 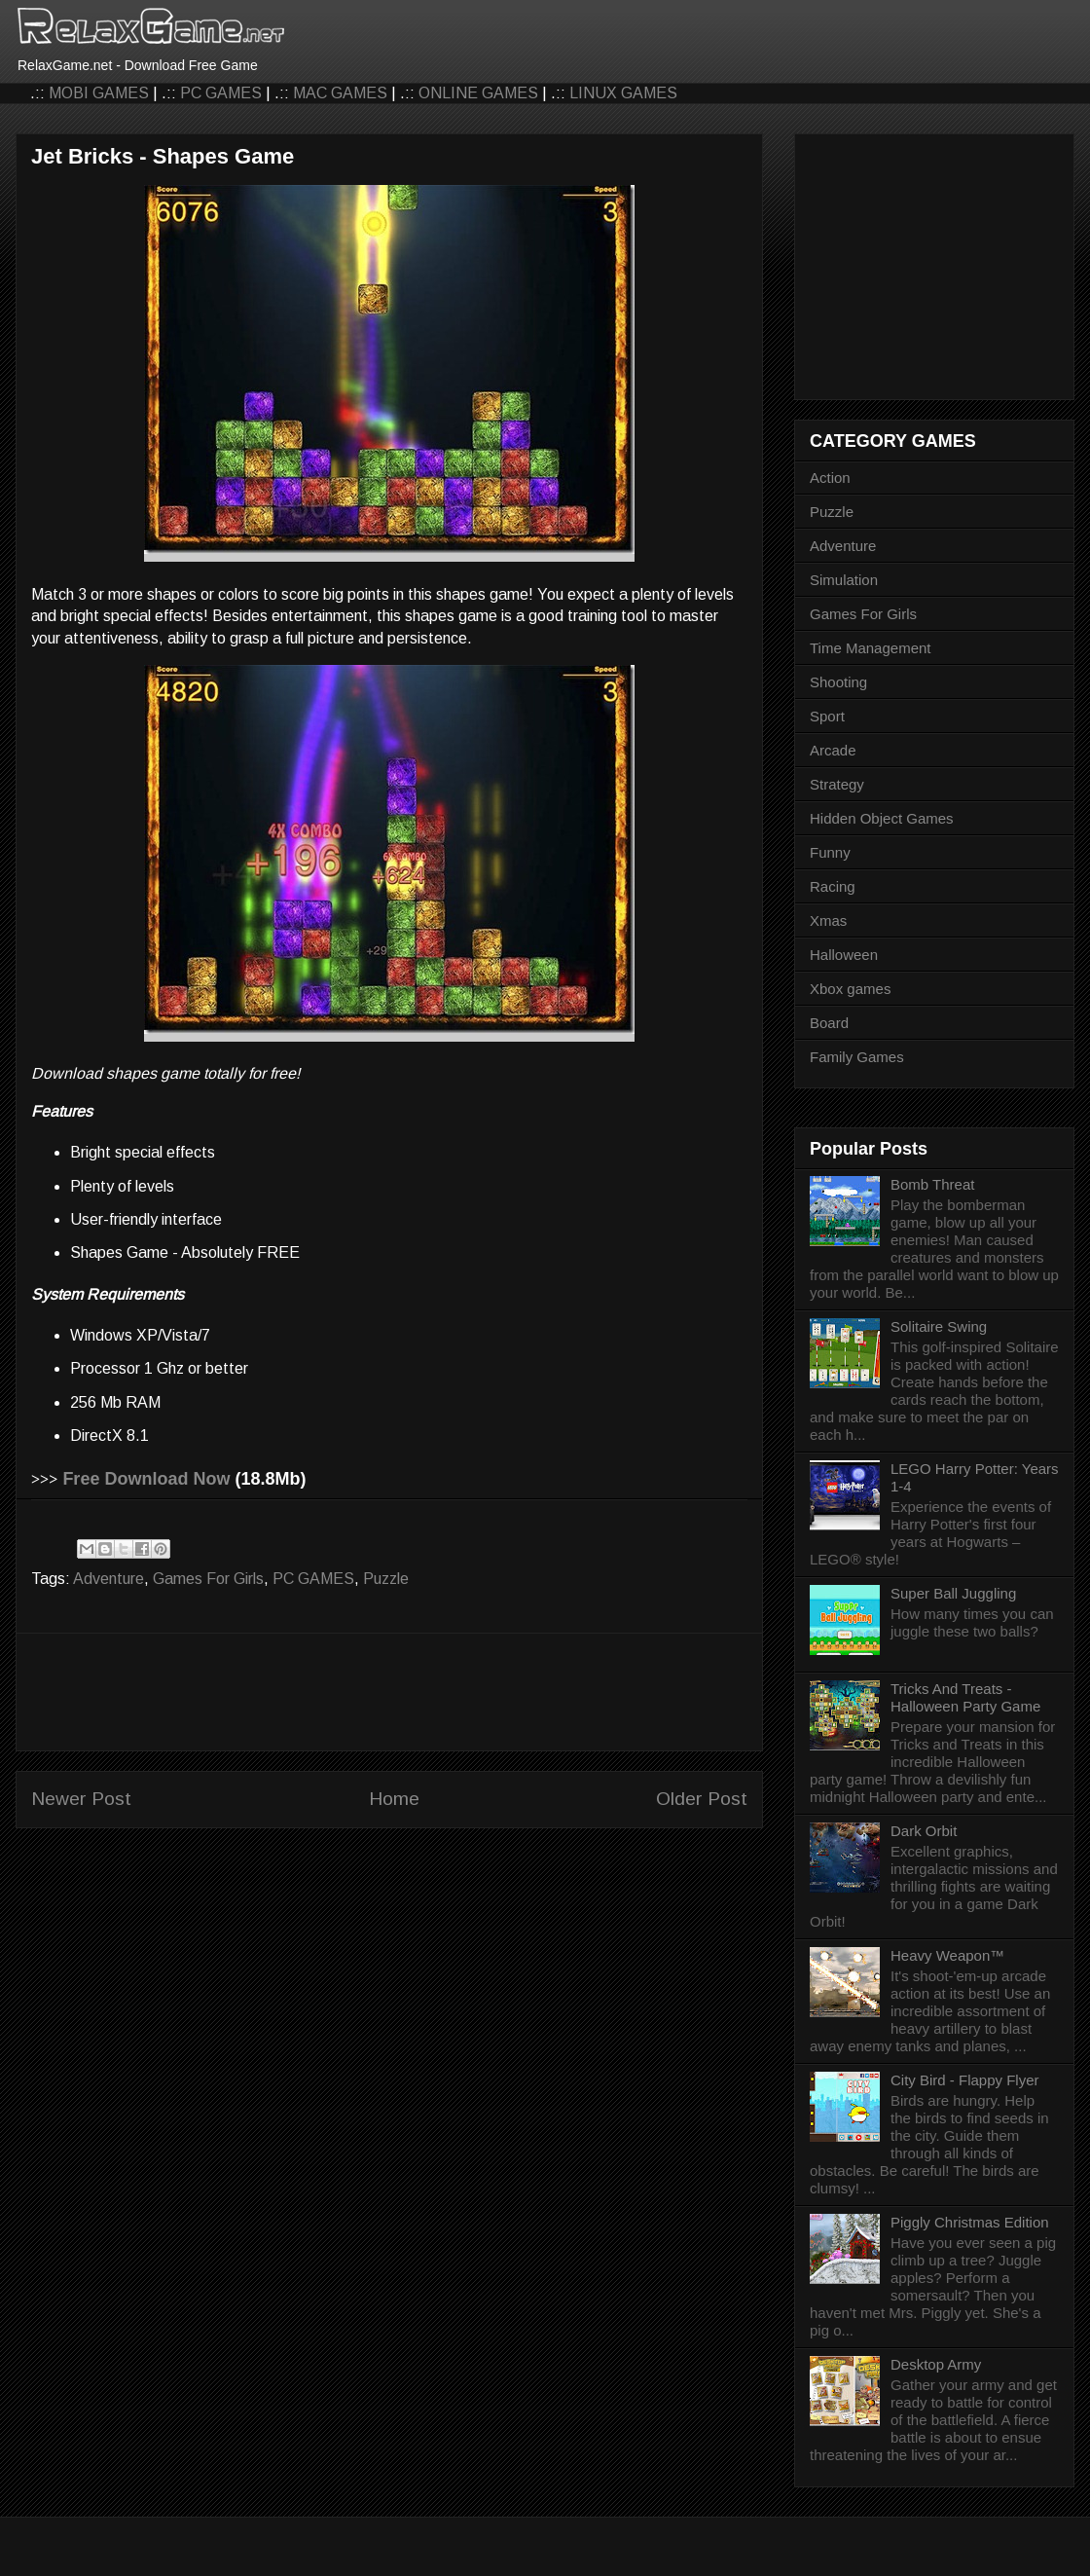 I want to click on Racing, so click(x=832, y=886).